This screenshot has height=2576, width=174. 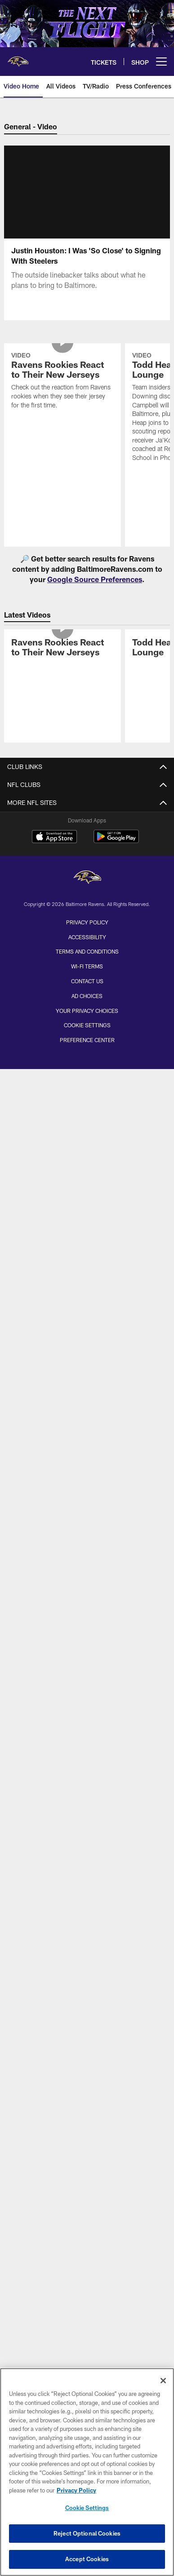 I want to click on Cookie Settings, so click(x=87, y=1025).